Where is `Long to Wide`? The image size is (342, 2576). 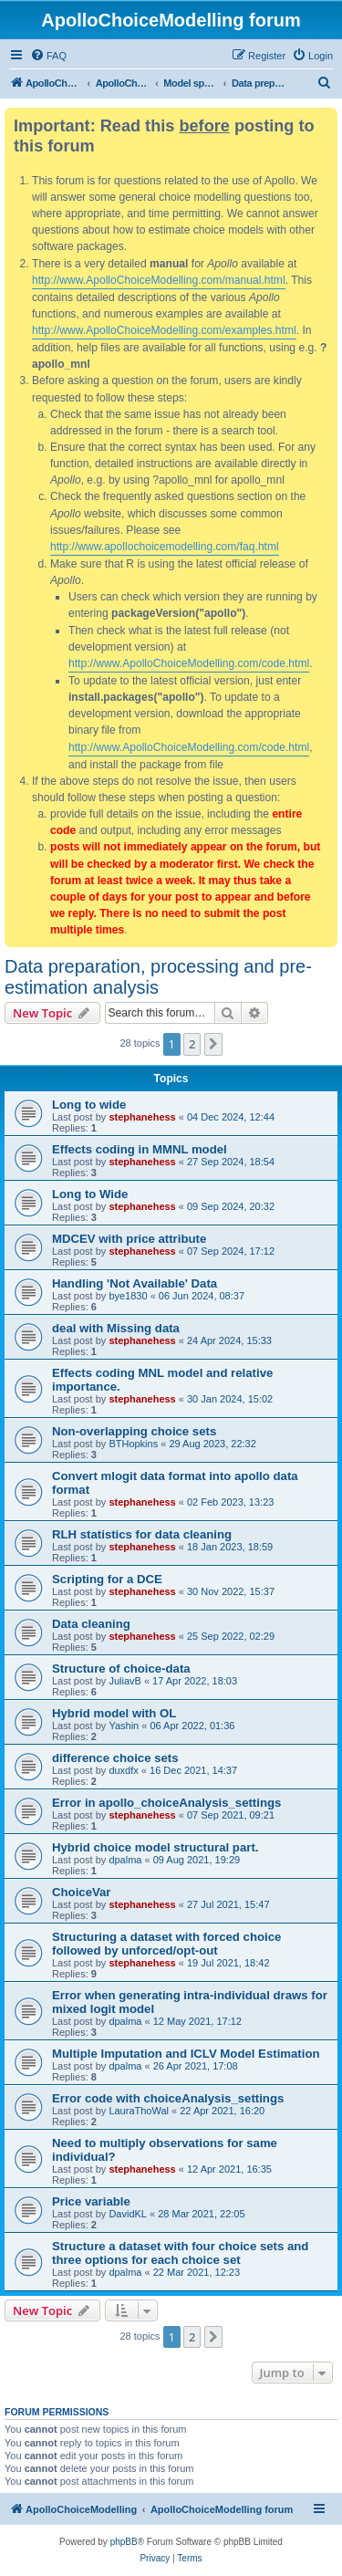
Long to Wide is located at coordinates (90, 1194).